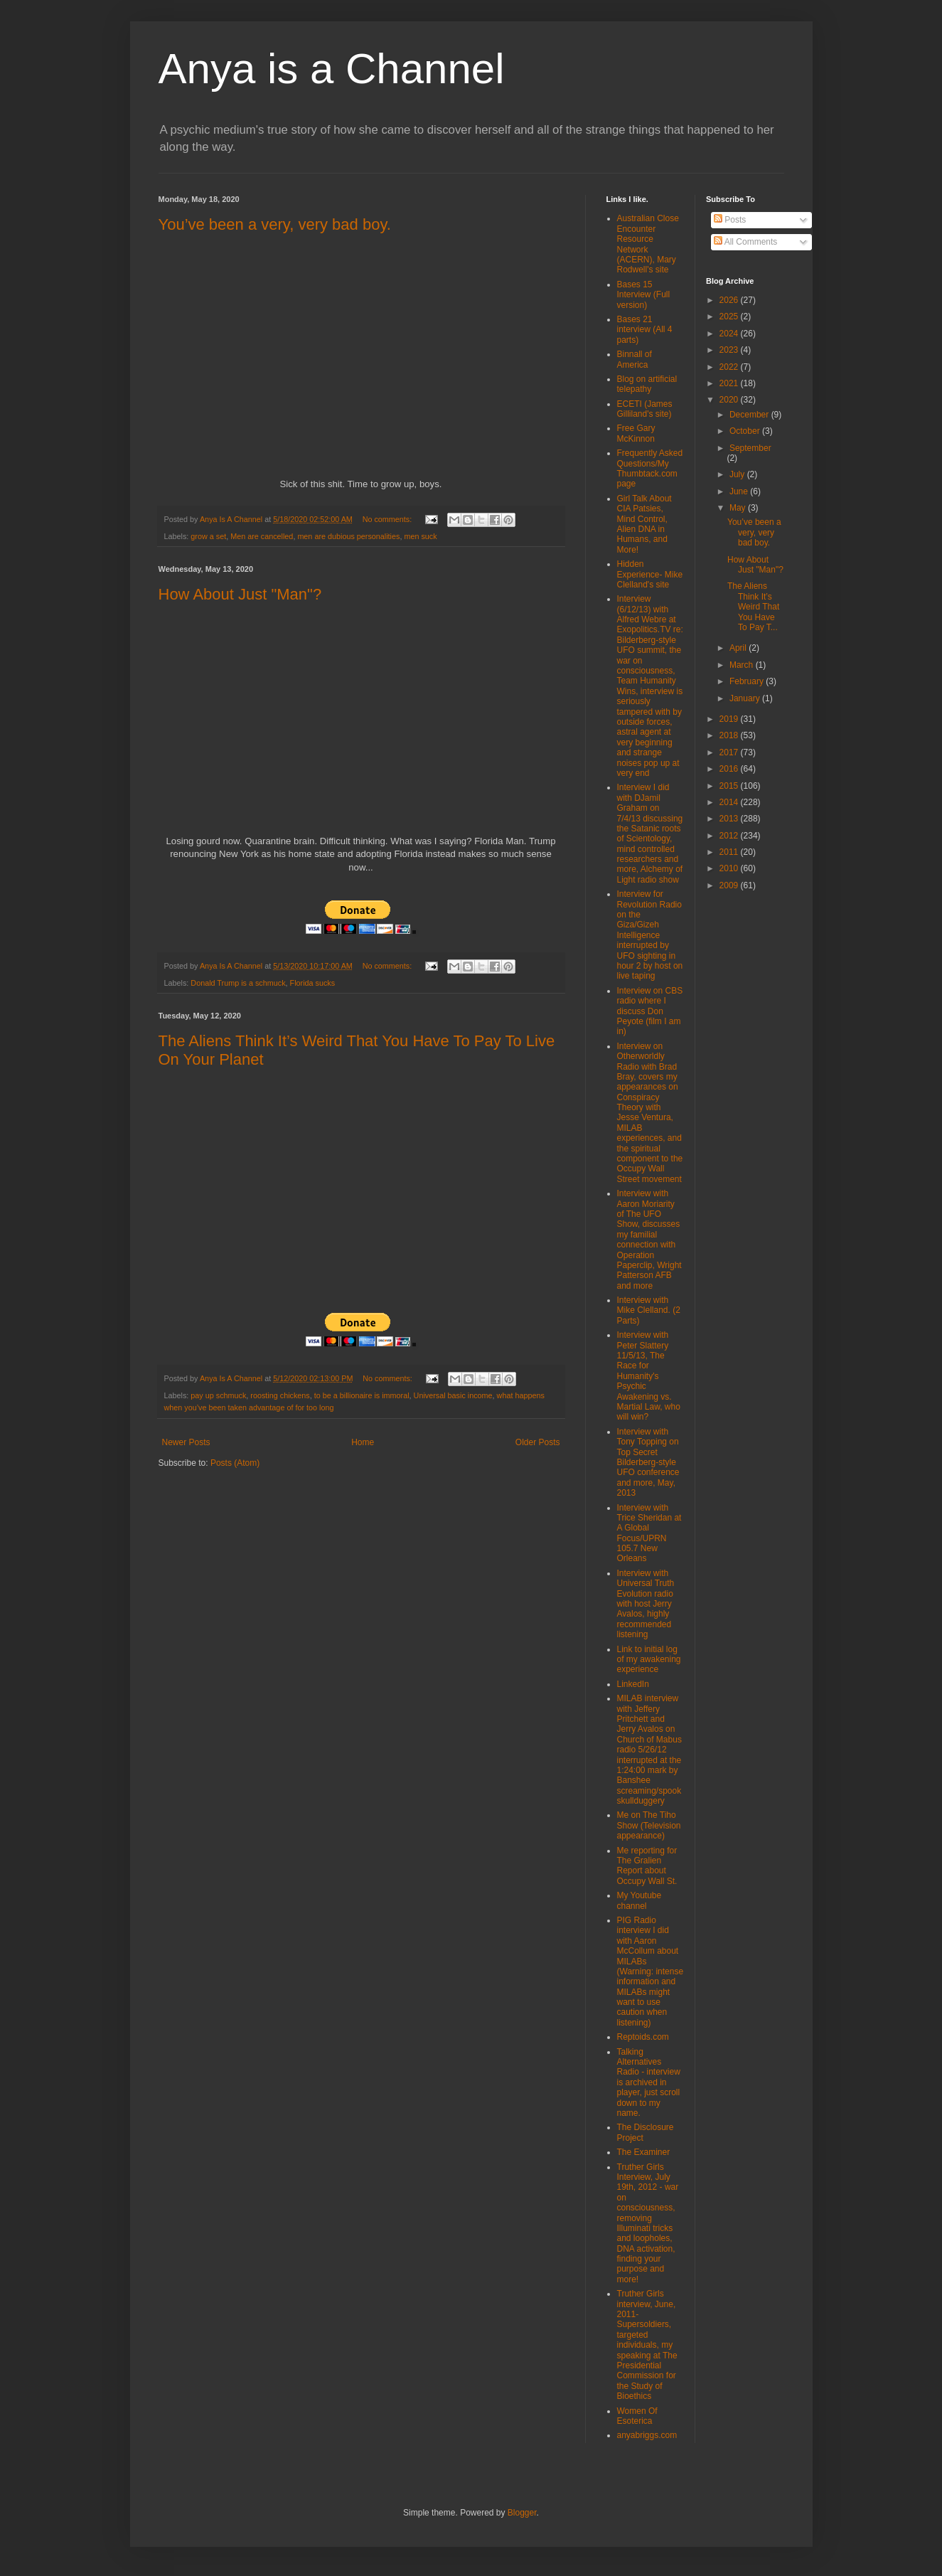 The width and height of the screenshot is (942, 2576). What do you see at coordinates (745, 242) in the screenshot?
I see `All Comments` at bounding box center [745, 242].